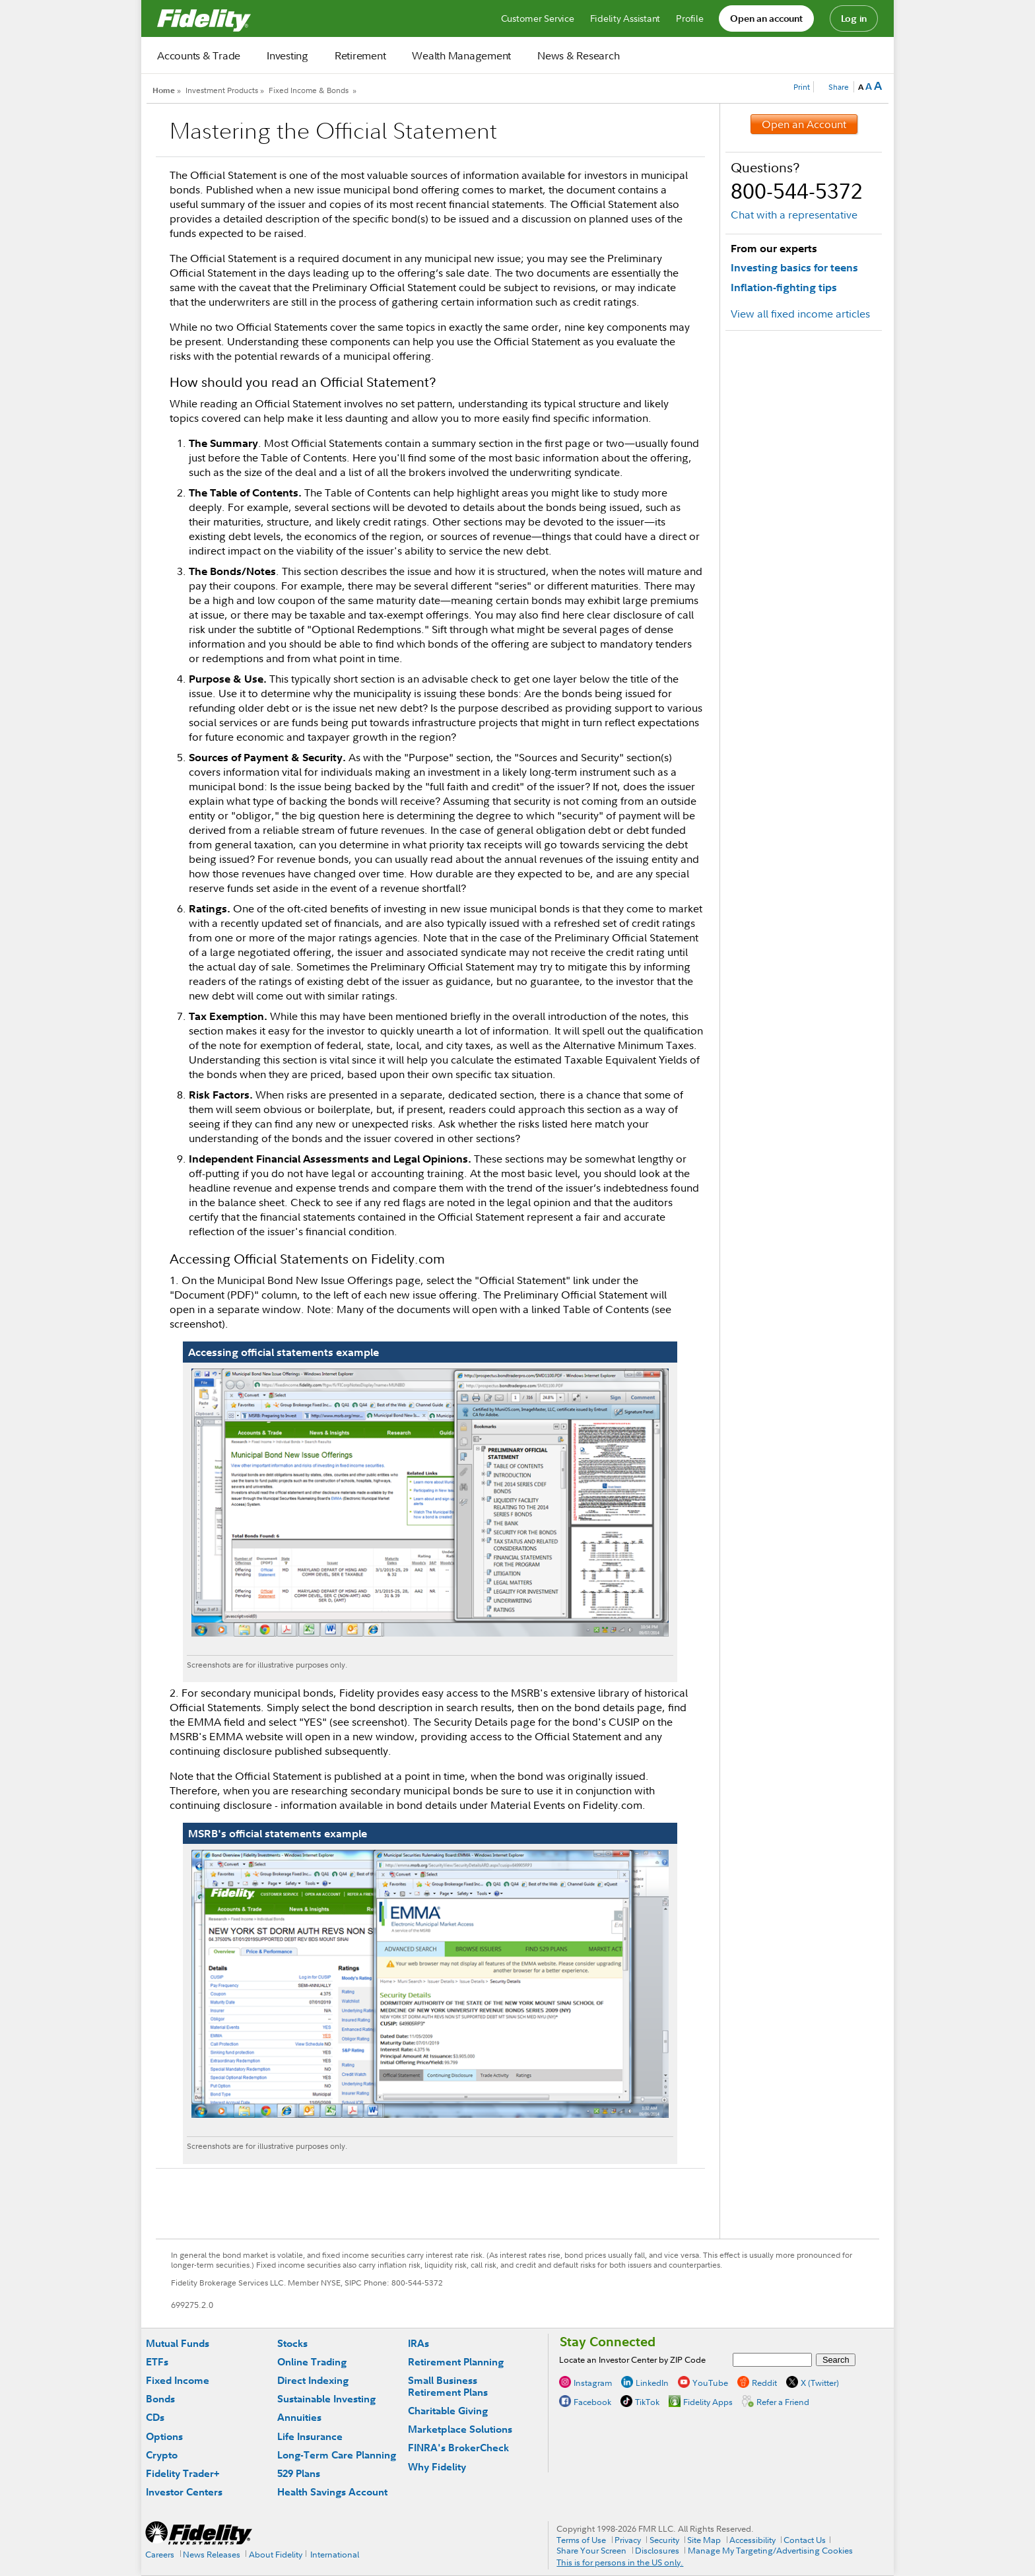 The width and height of the screenshot is (1035, 2576). I want to click on Terms of Use, so click(581, 2539).